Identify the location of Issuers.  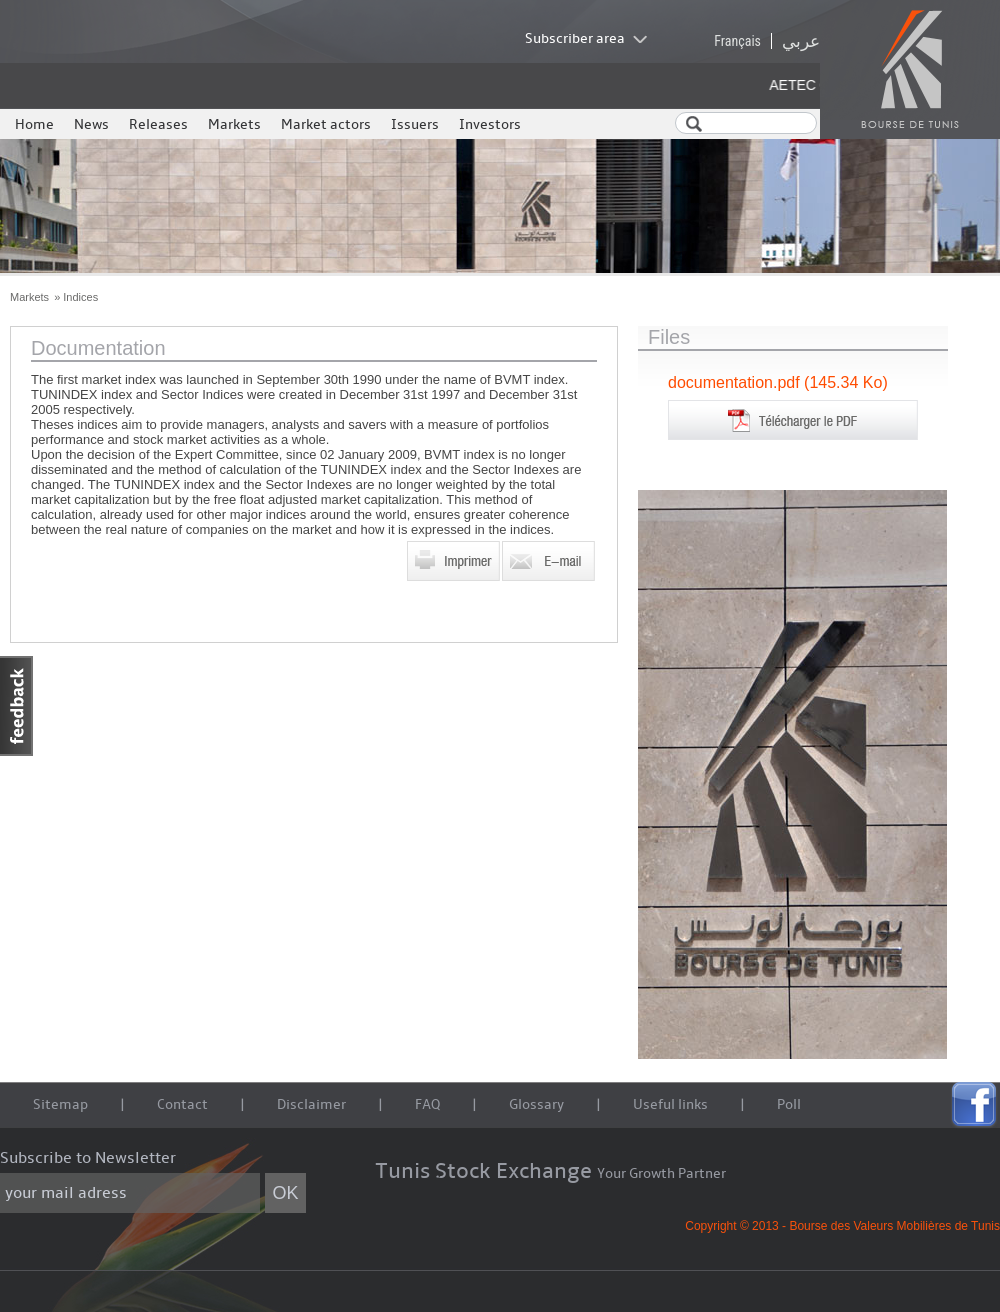
(415, 124).